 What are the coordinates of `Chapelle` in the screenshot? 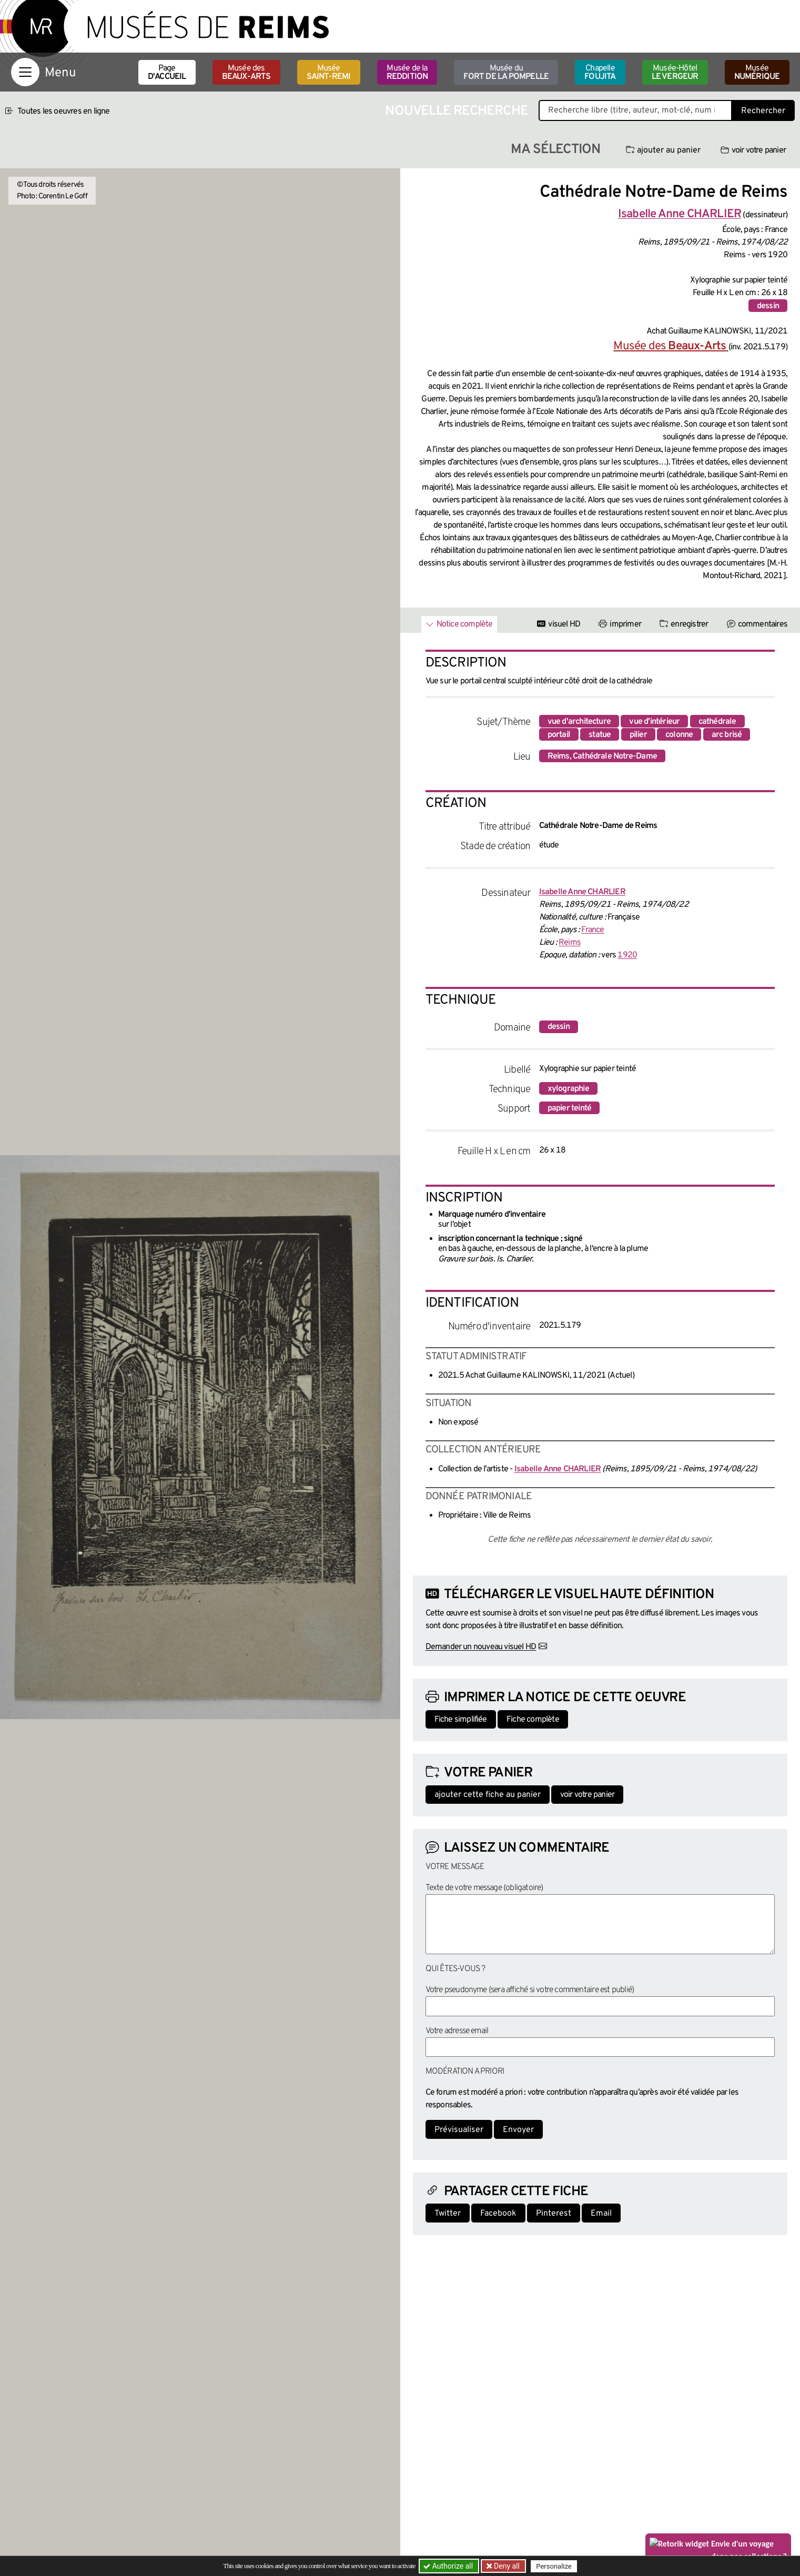 It's located at (599, 72).